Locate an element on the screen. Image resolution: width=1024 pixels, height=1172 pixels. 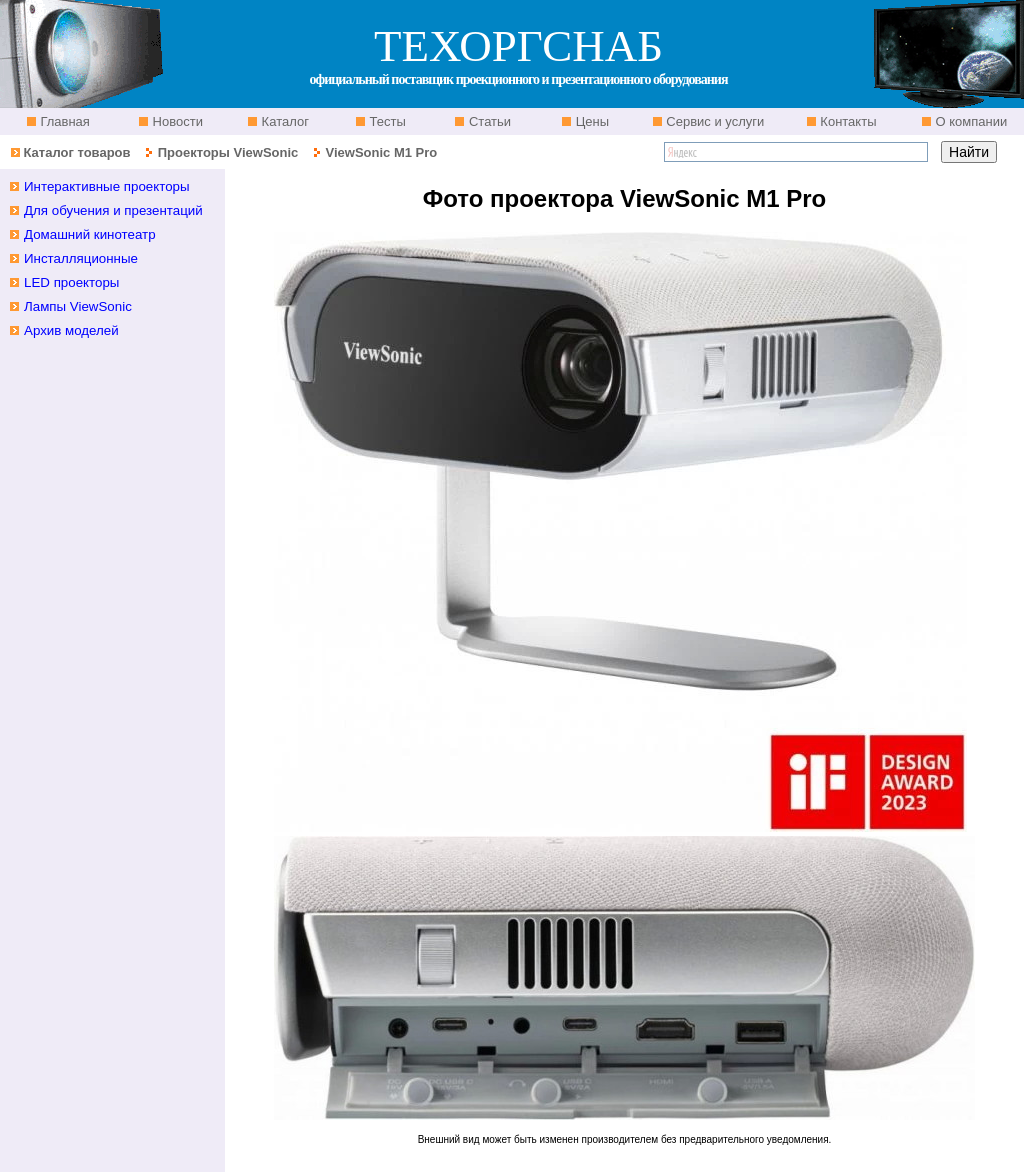
Контакты is located at coordinates (847, 121).